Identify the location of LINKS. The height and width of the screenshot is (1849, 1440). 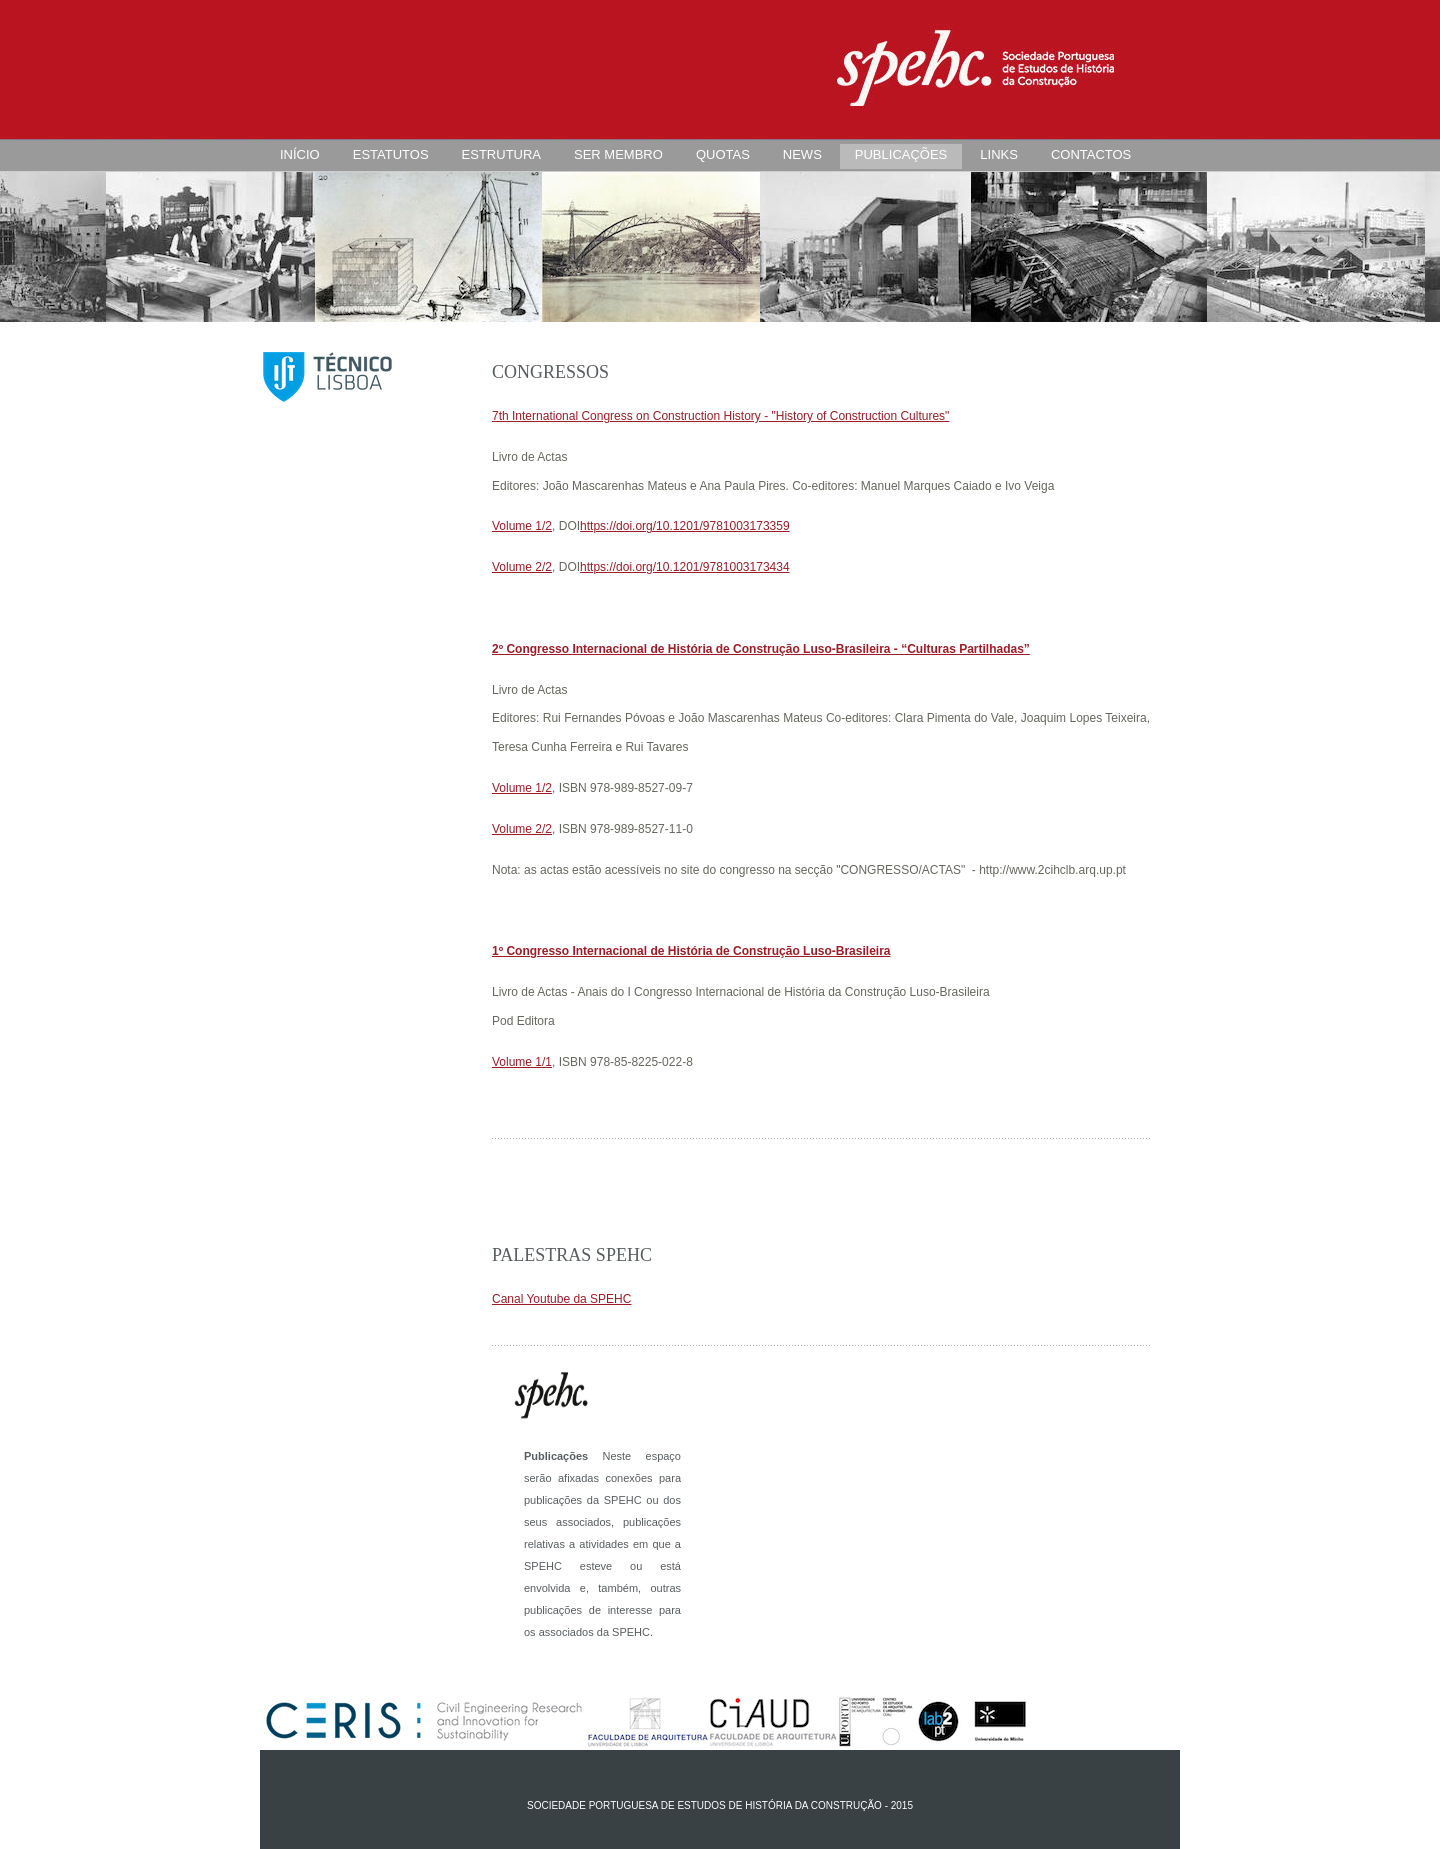
(999, 154).